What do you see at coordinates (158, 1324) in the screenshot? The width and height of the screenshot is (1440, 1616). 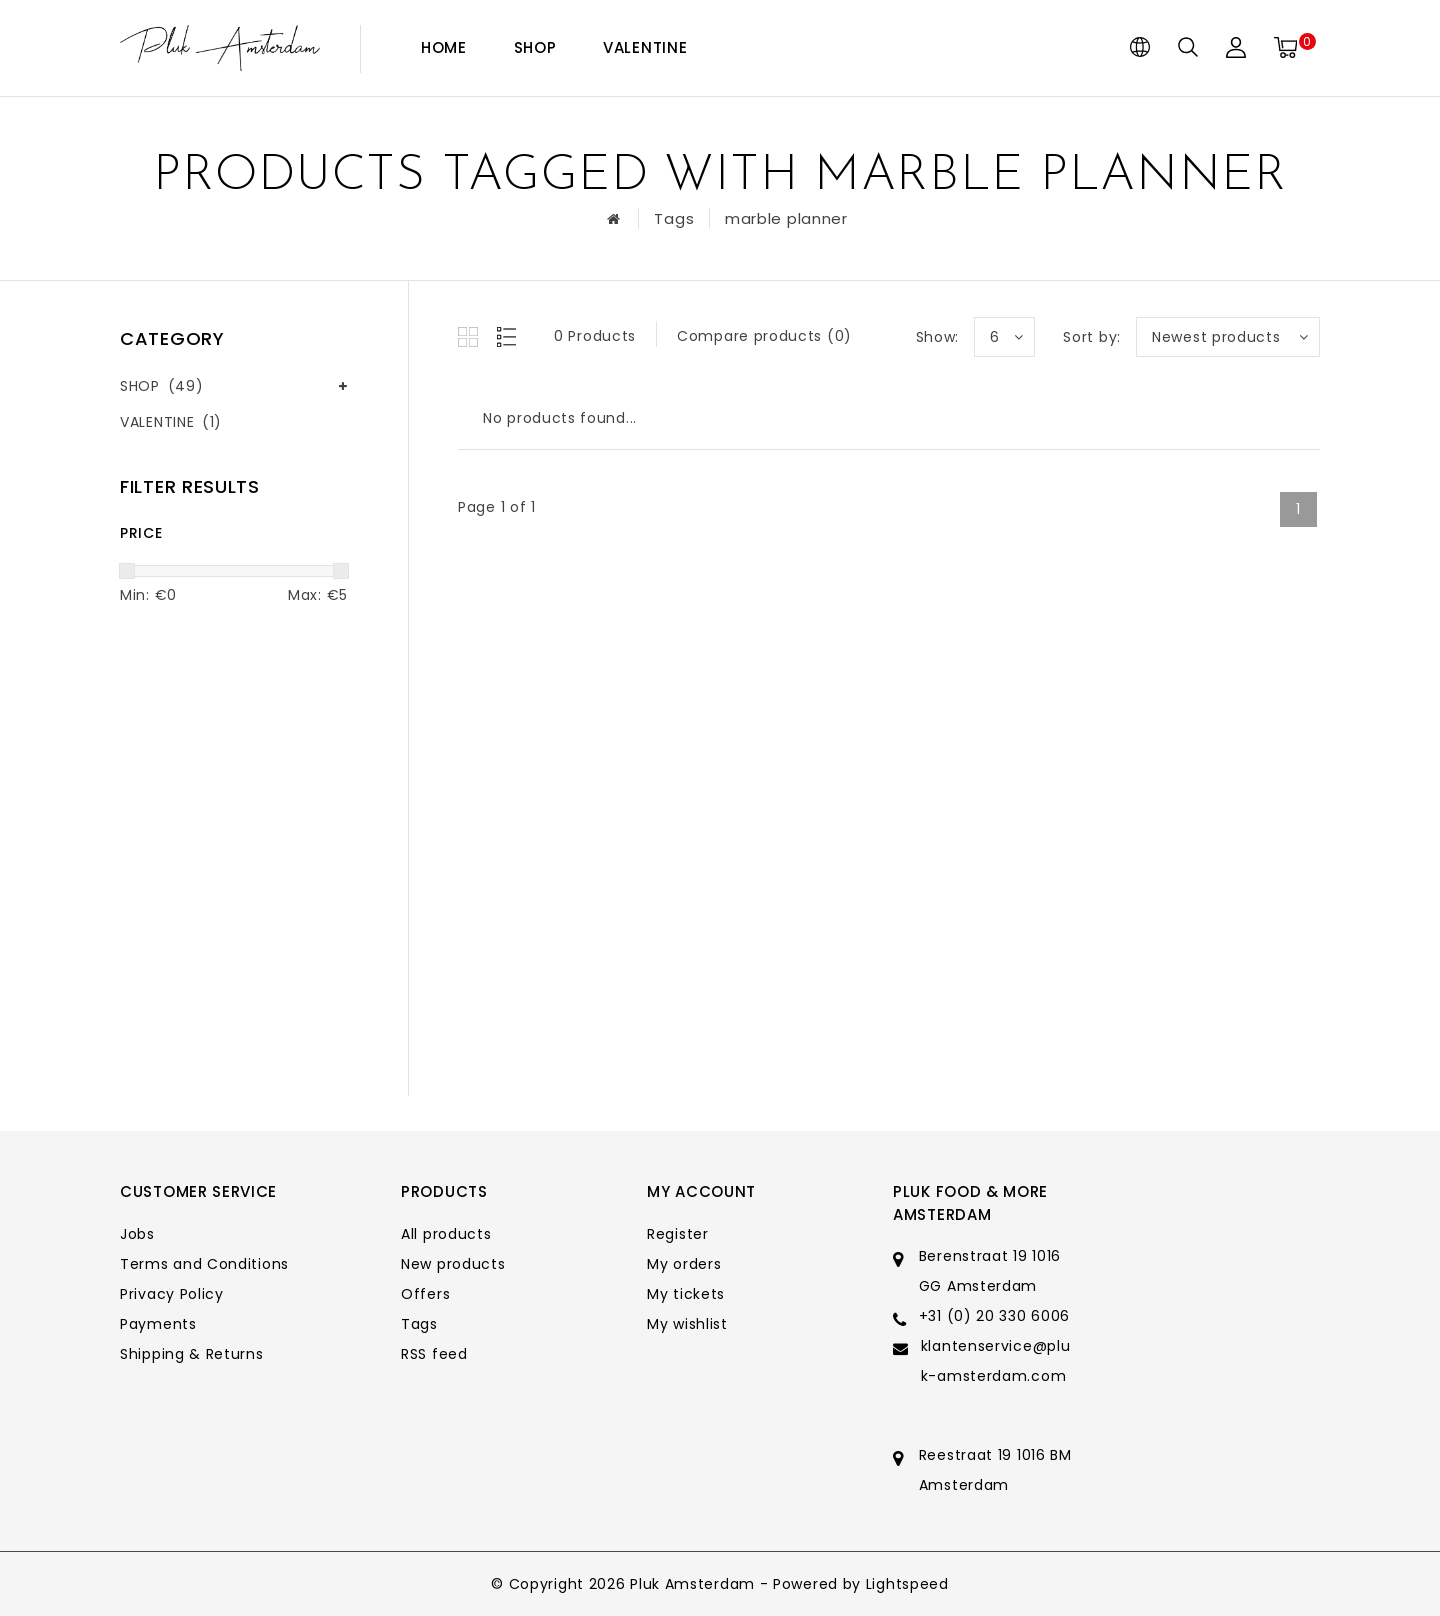 I see `Payments` at bounding box center [158, 1324].